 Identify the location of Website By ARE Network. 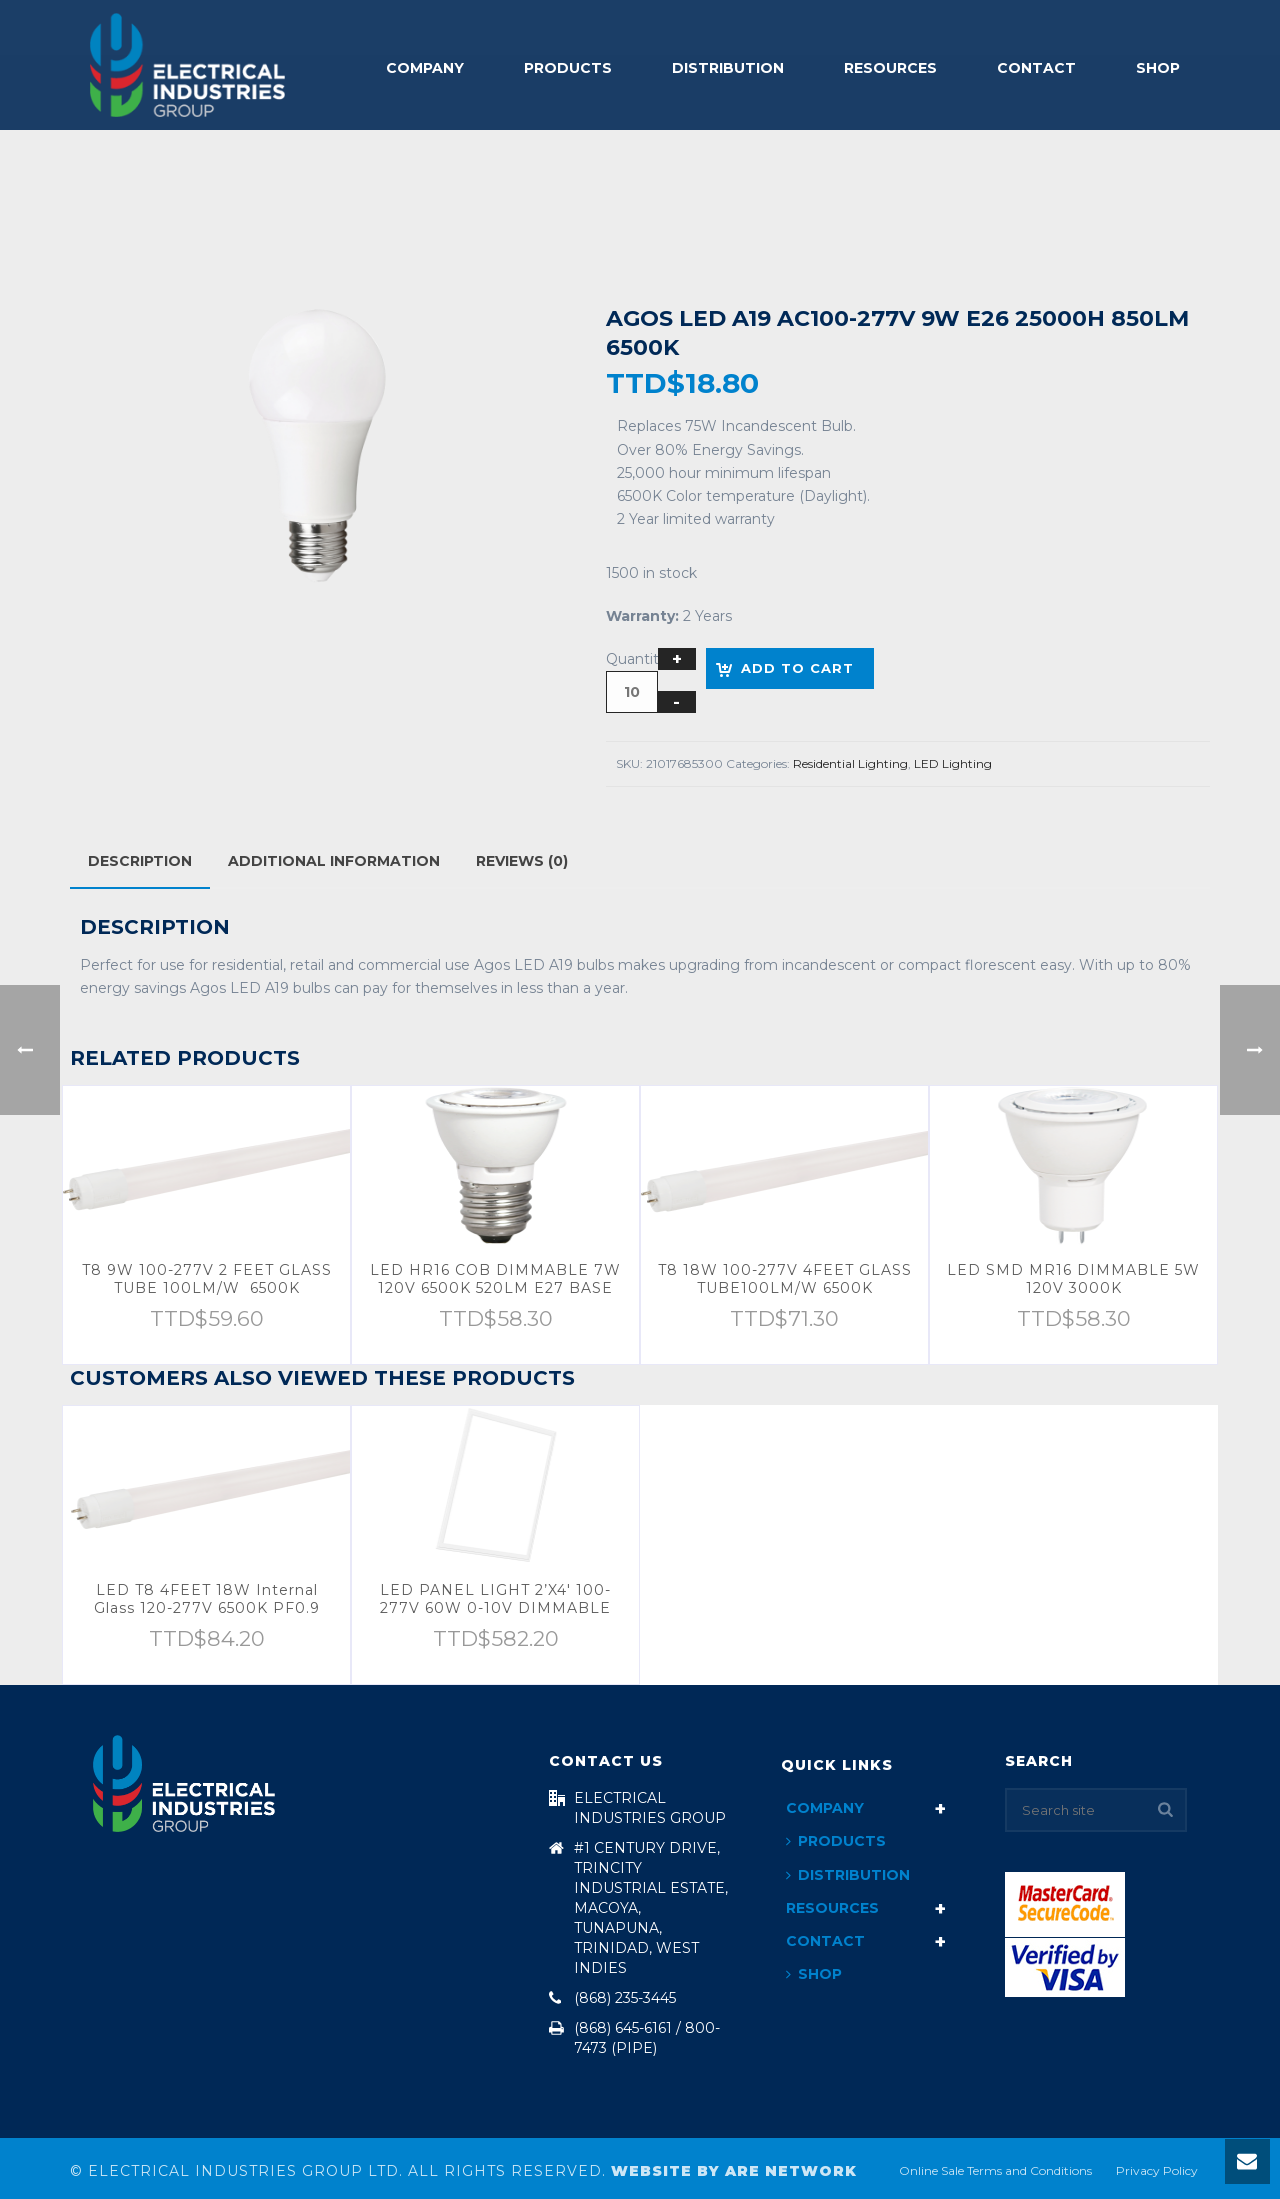
(734, 2171).